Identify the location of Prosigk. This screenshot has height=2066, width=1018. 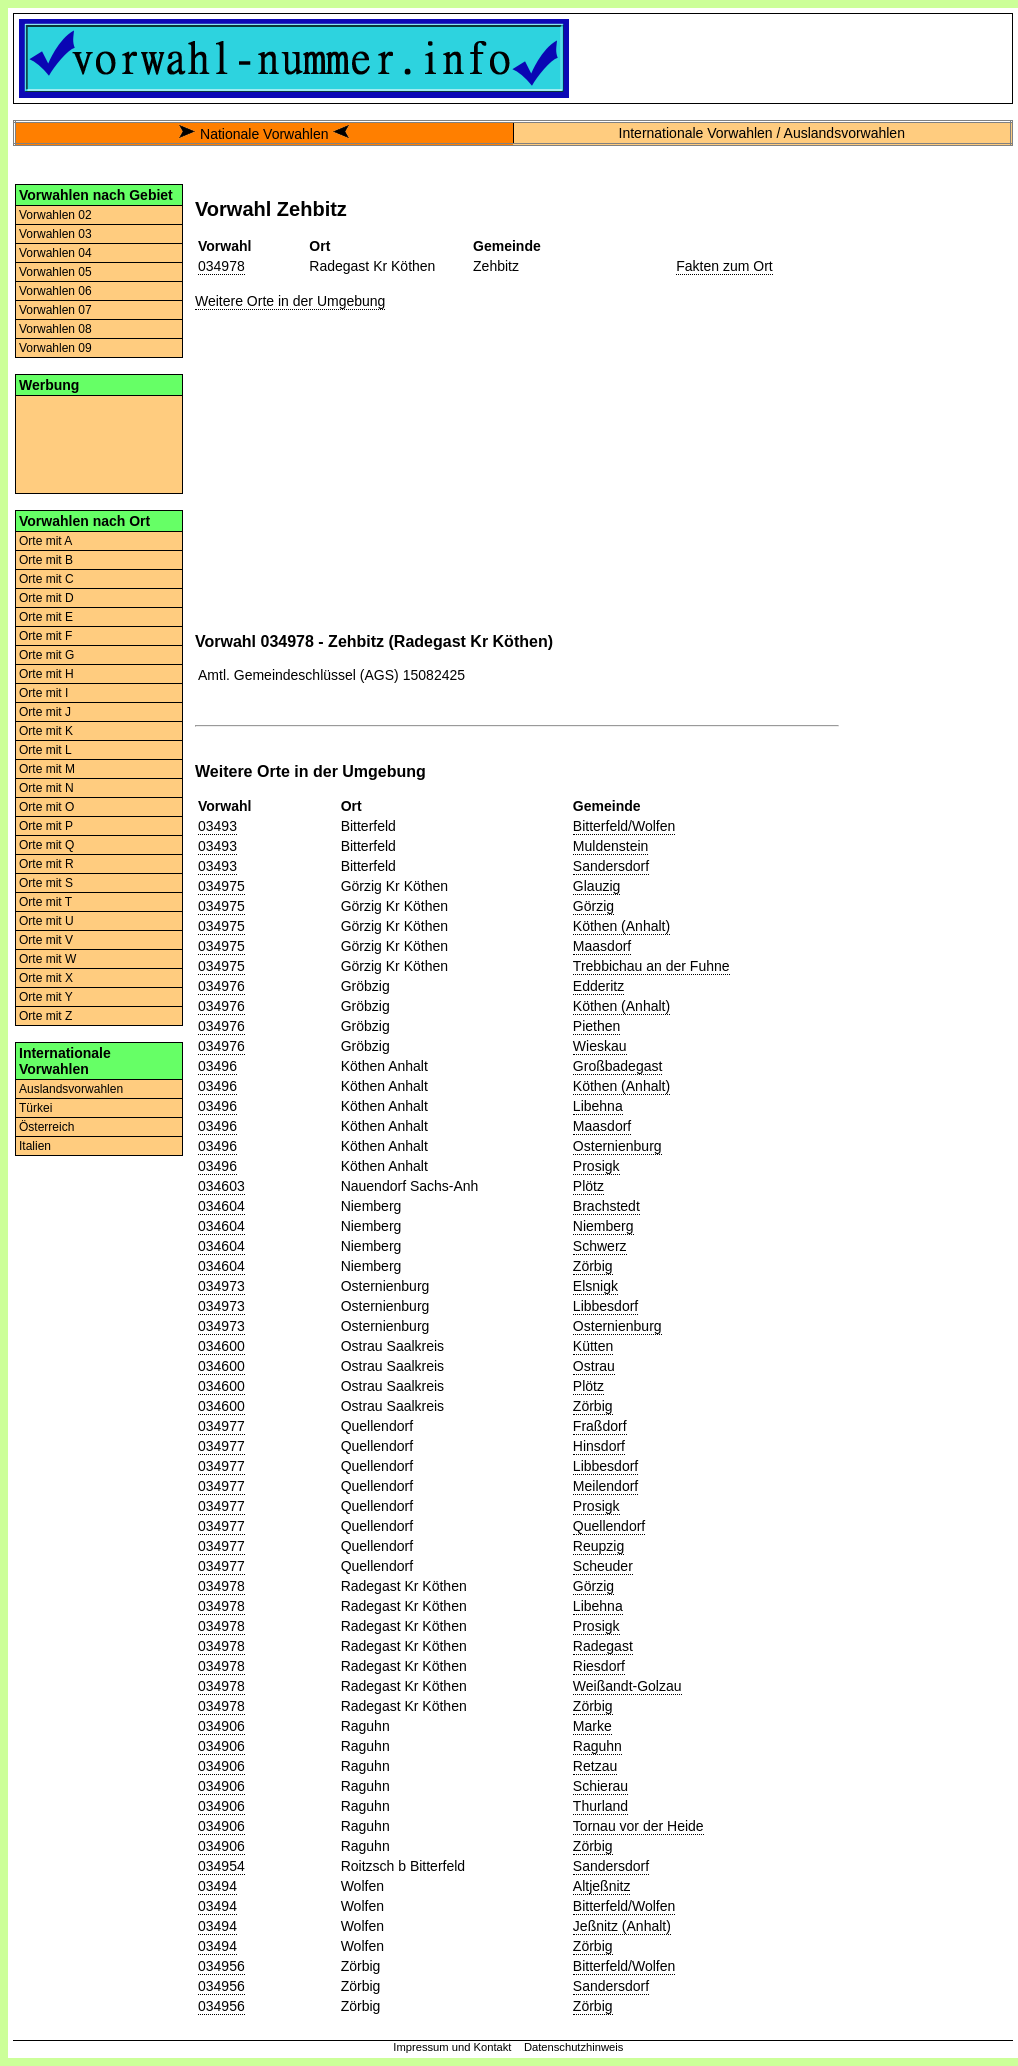
(596, 1166).